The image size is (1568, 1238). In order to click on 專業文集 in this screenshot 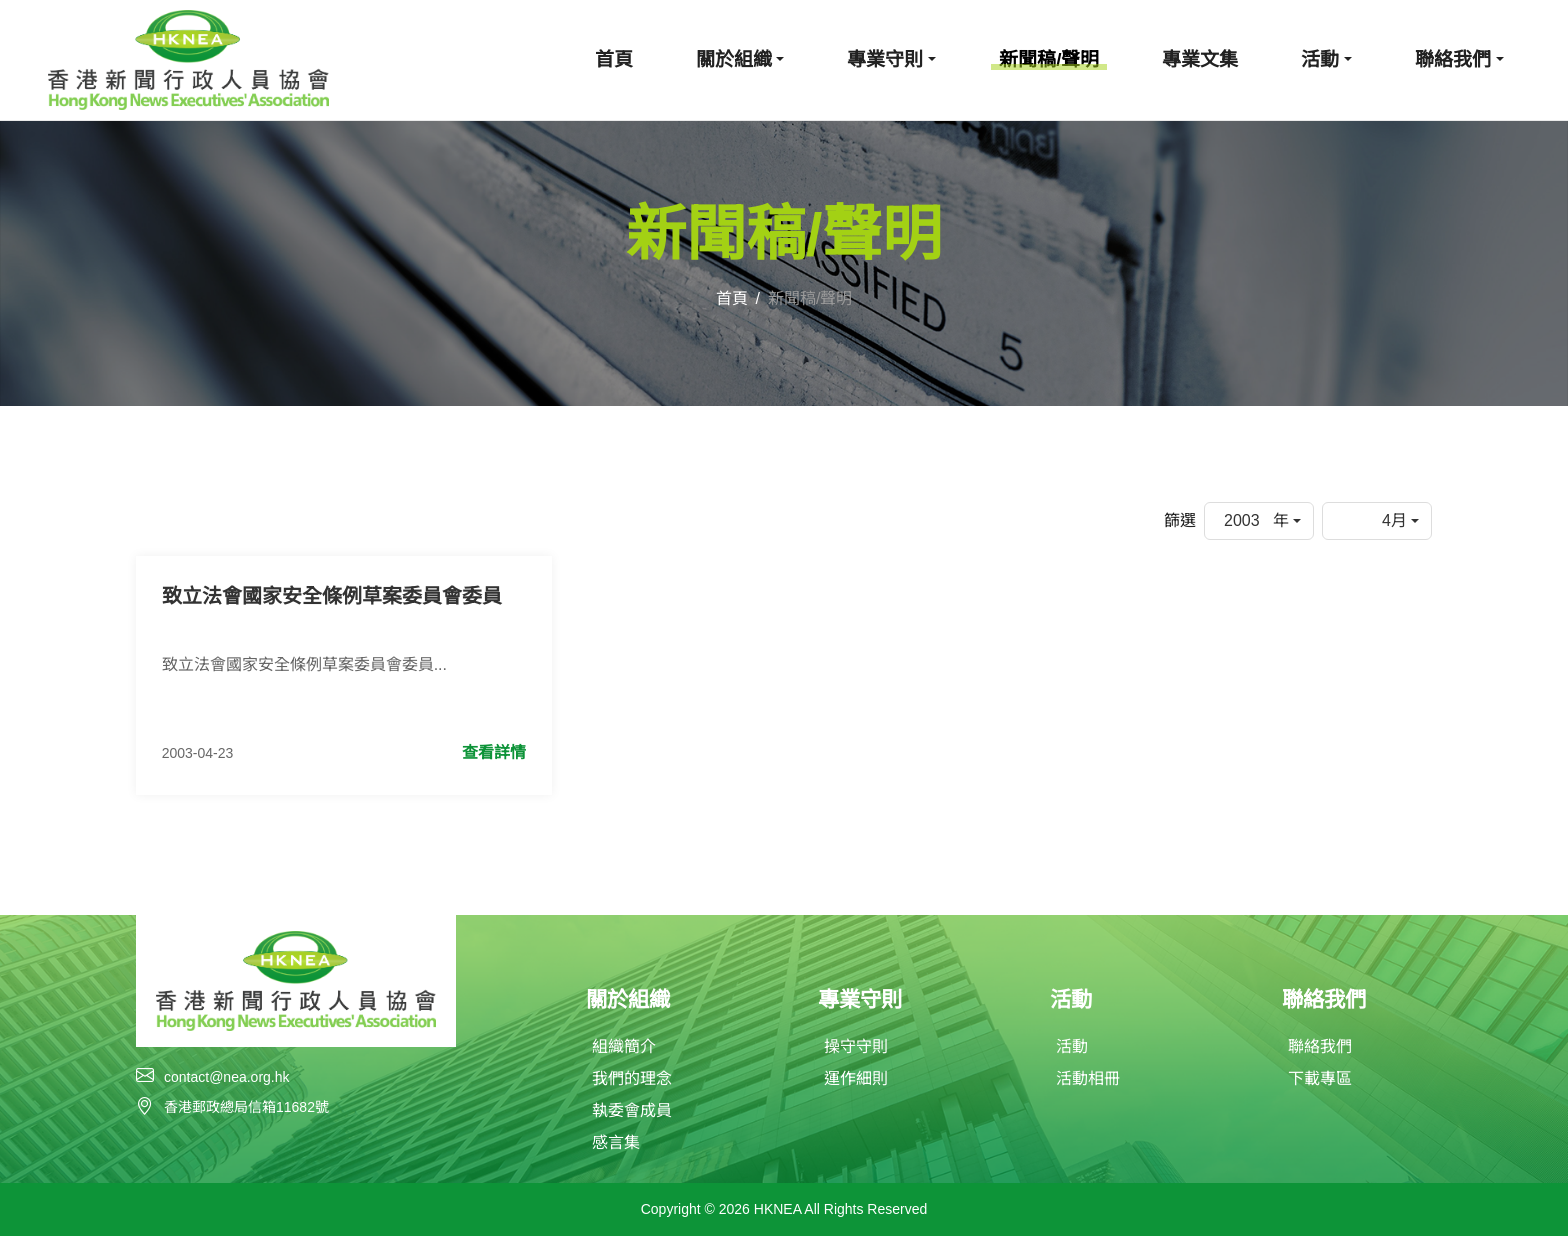, I will do `click(1200, 59)`.